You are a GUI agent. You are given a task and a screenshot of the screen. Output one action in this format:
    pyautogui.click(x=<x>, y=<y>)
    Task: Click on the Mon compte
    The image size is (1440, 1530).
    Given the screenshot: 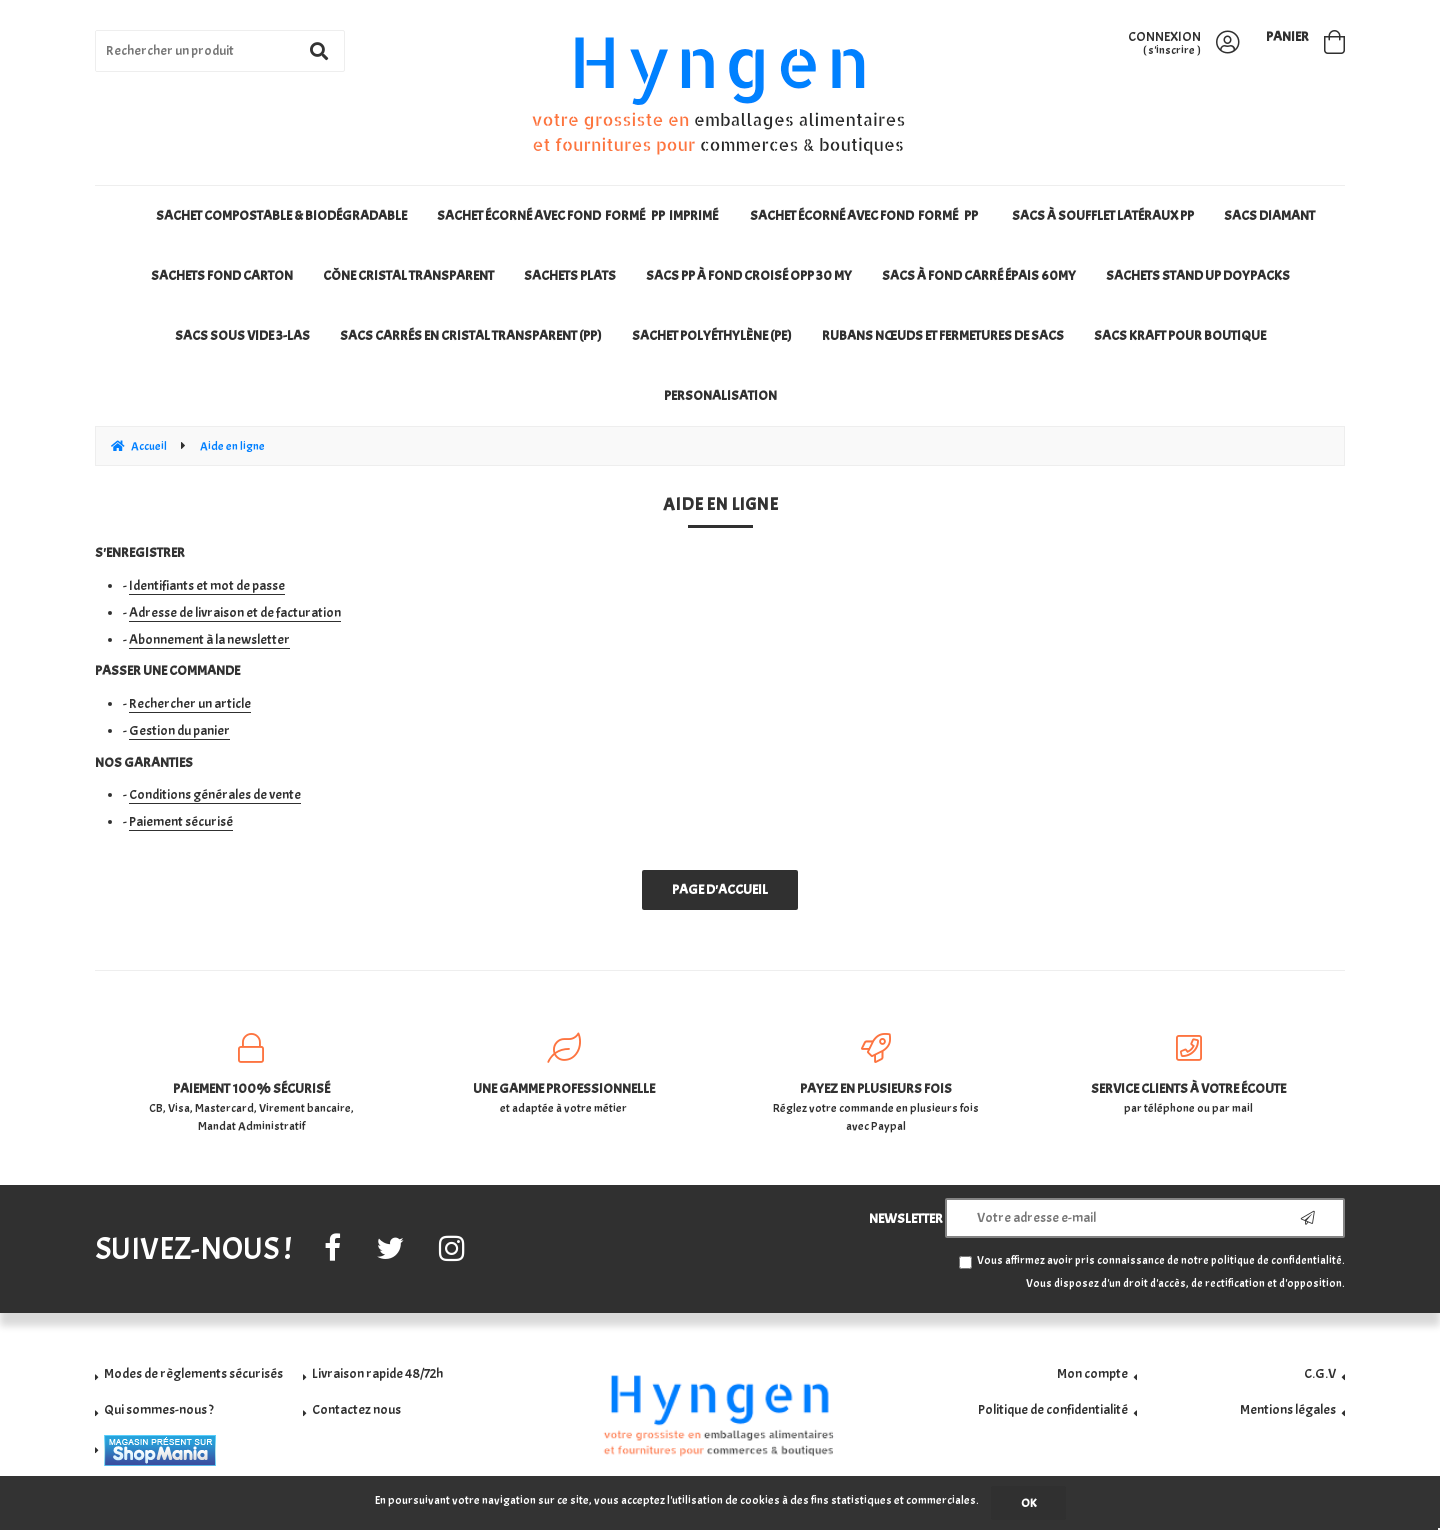 What is the action you would take?
    pyautogui.click(x=1092, y=1373)
    